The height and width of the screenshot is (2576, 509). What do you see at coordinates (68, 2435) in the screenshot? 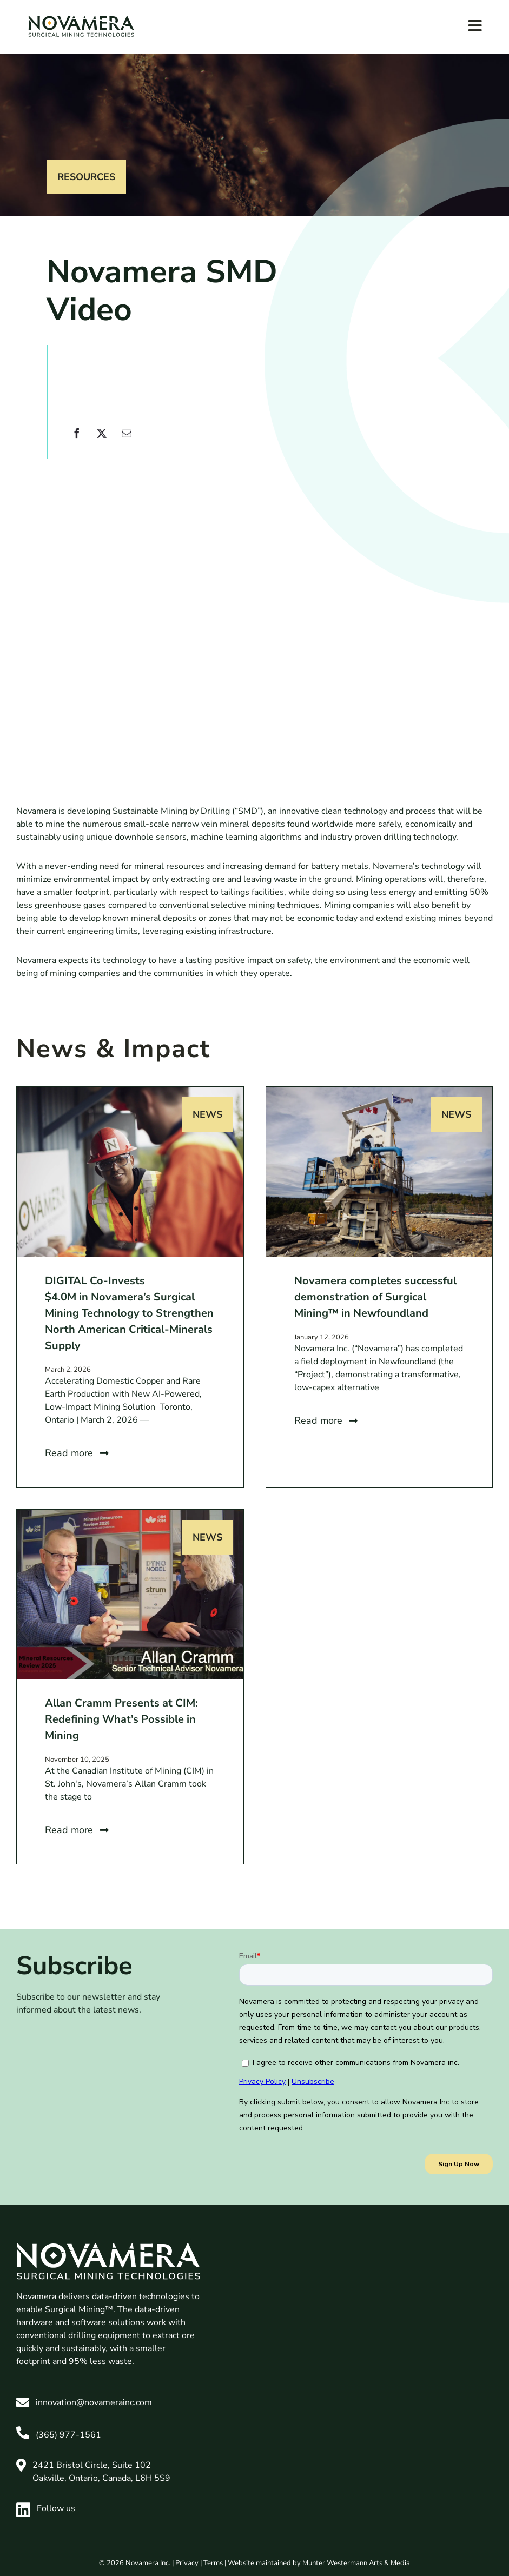
I see `(365) 977-1561` at bounding box center [68, 2435].